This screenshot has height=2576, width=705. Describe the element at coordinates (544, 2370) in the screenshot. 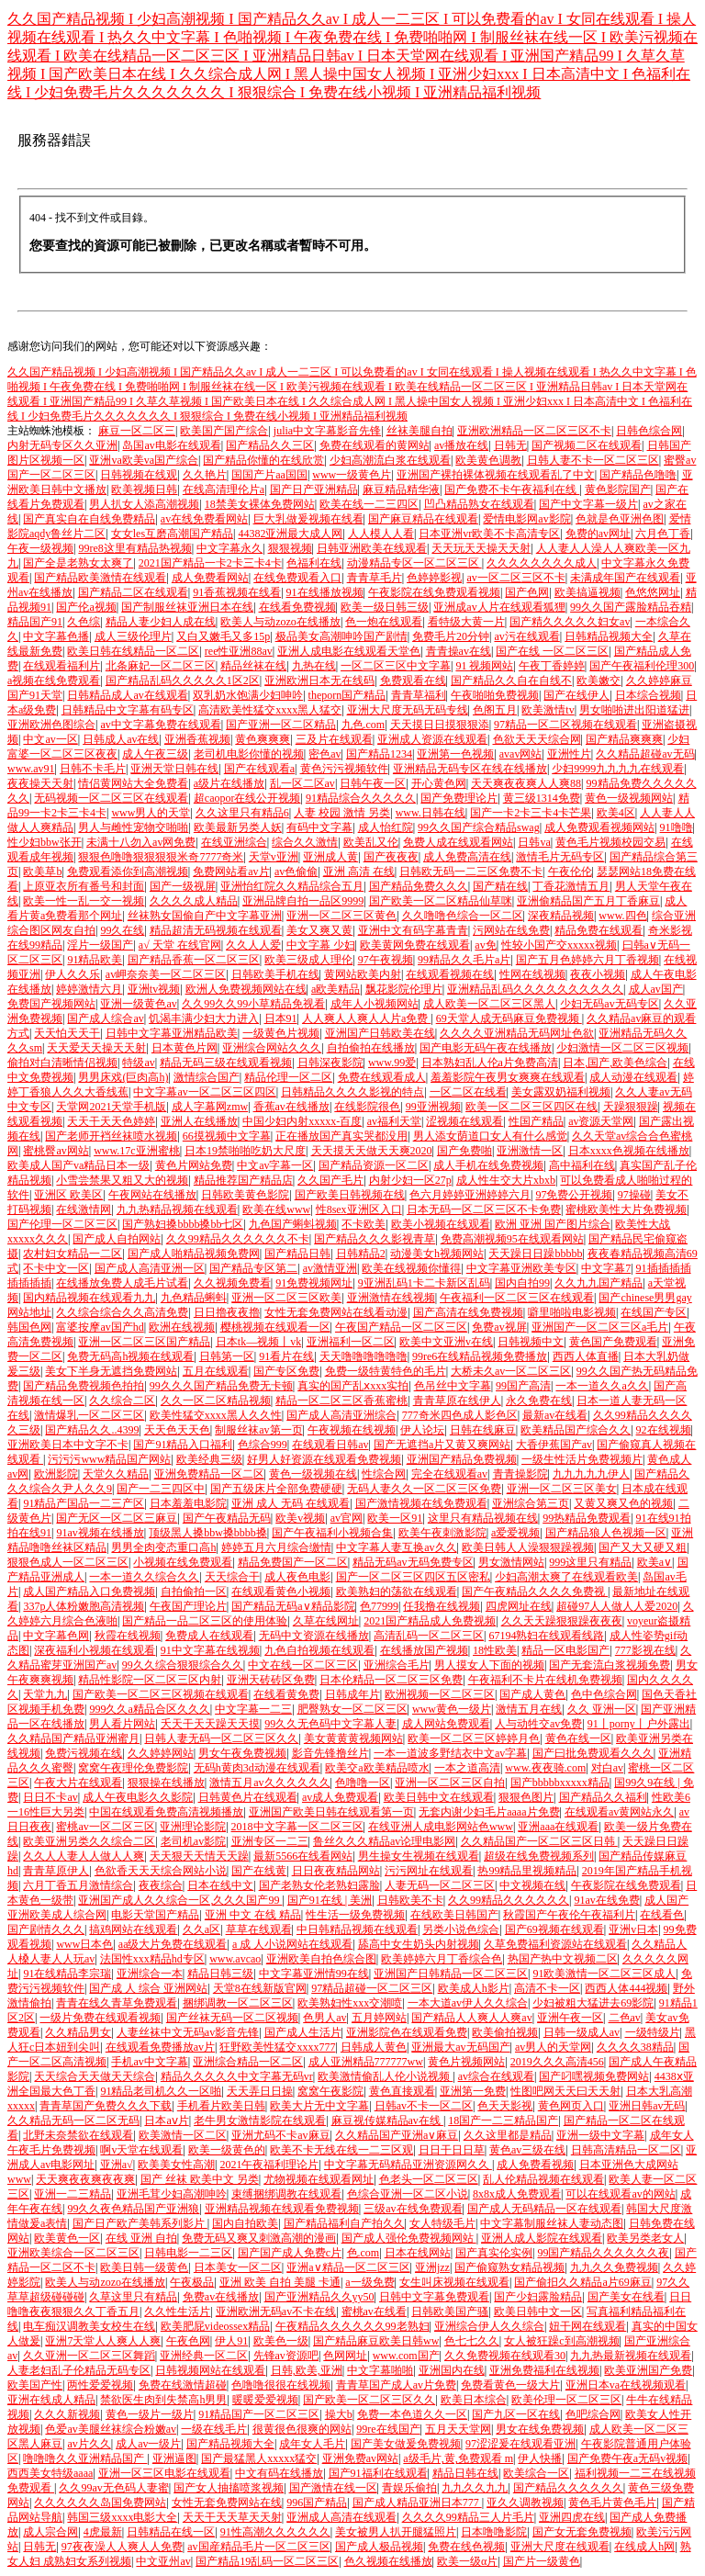

I see `亚洲免费福利在线视频` at that location.